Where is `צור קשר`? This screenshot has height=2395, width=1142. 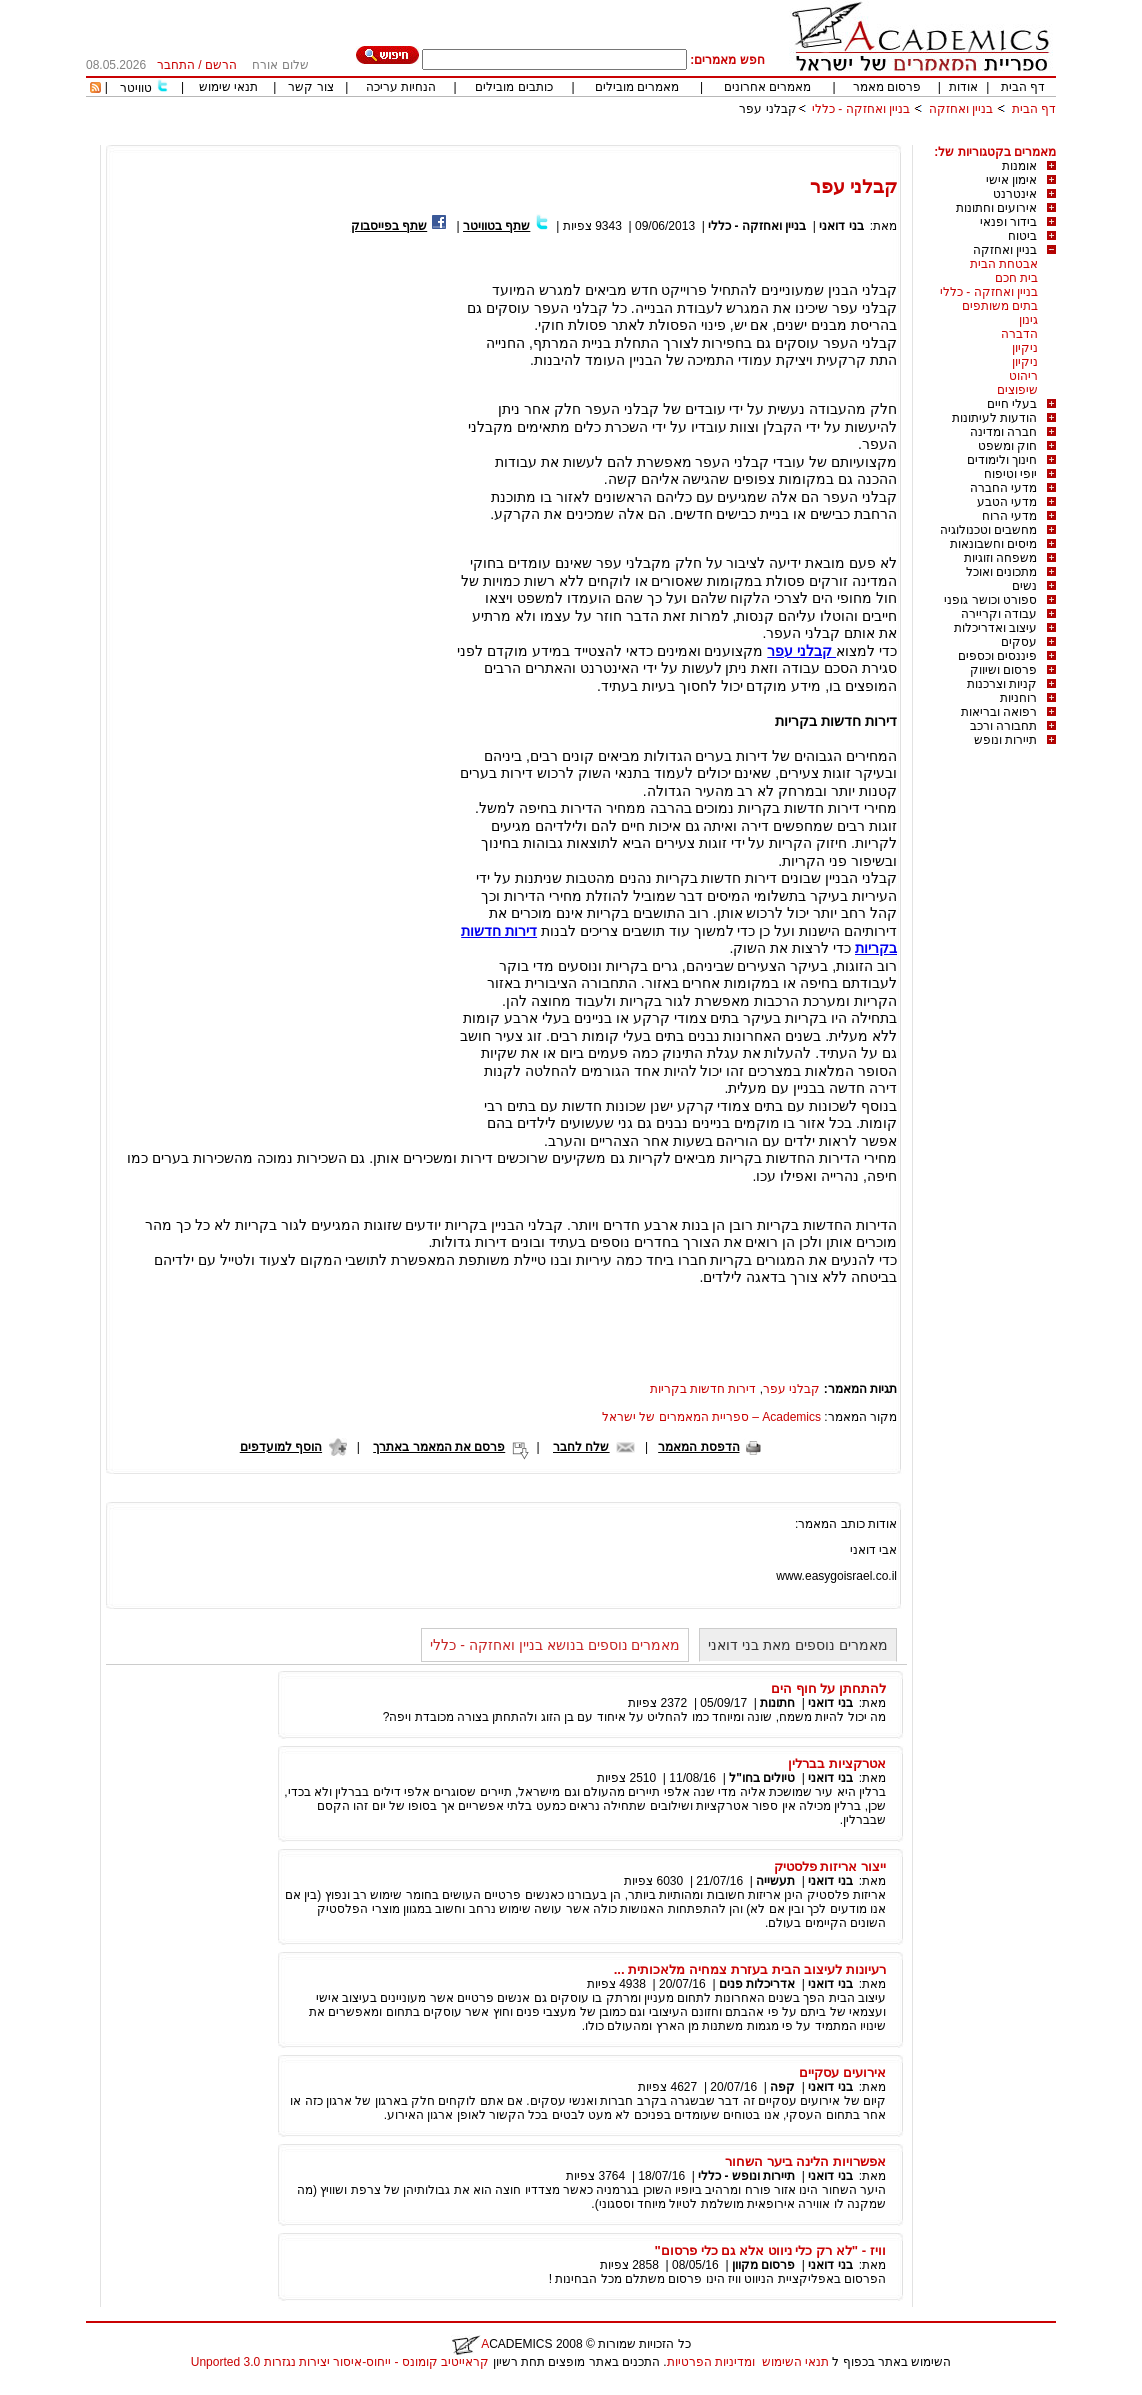 צור קשר is located at coordinates (310, 87).